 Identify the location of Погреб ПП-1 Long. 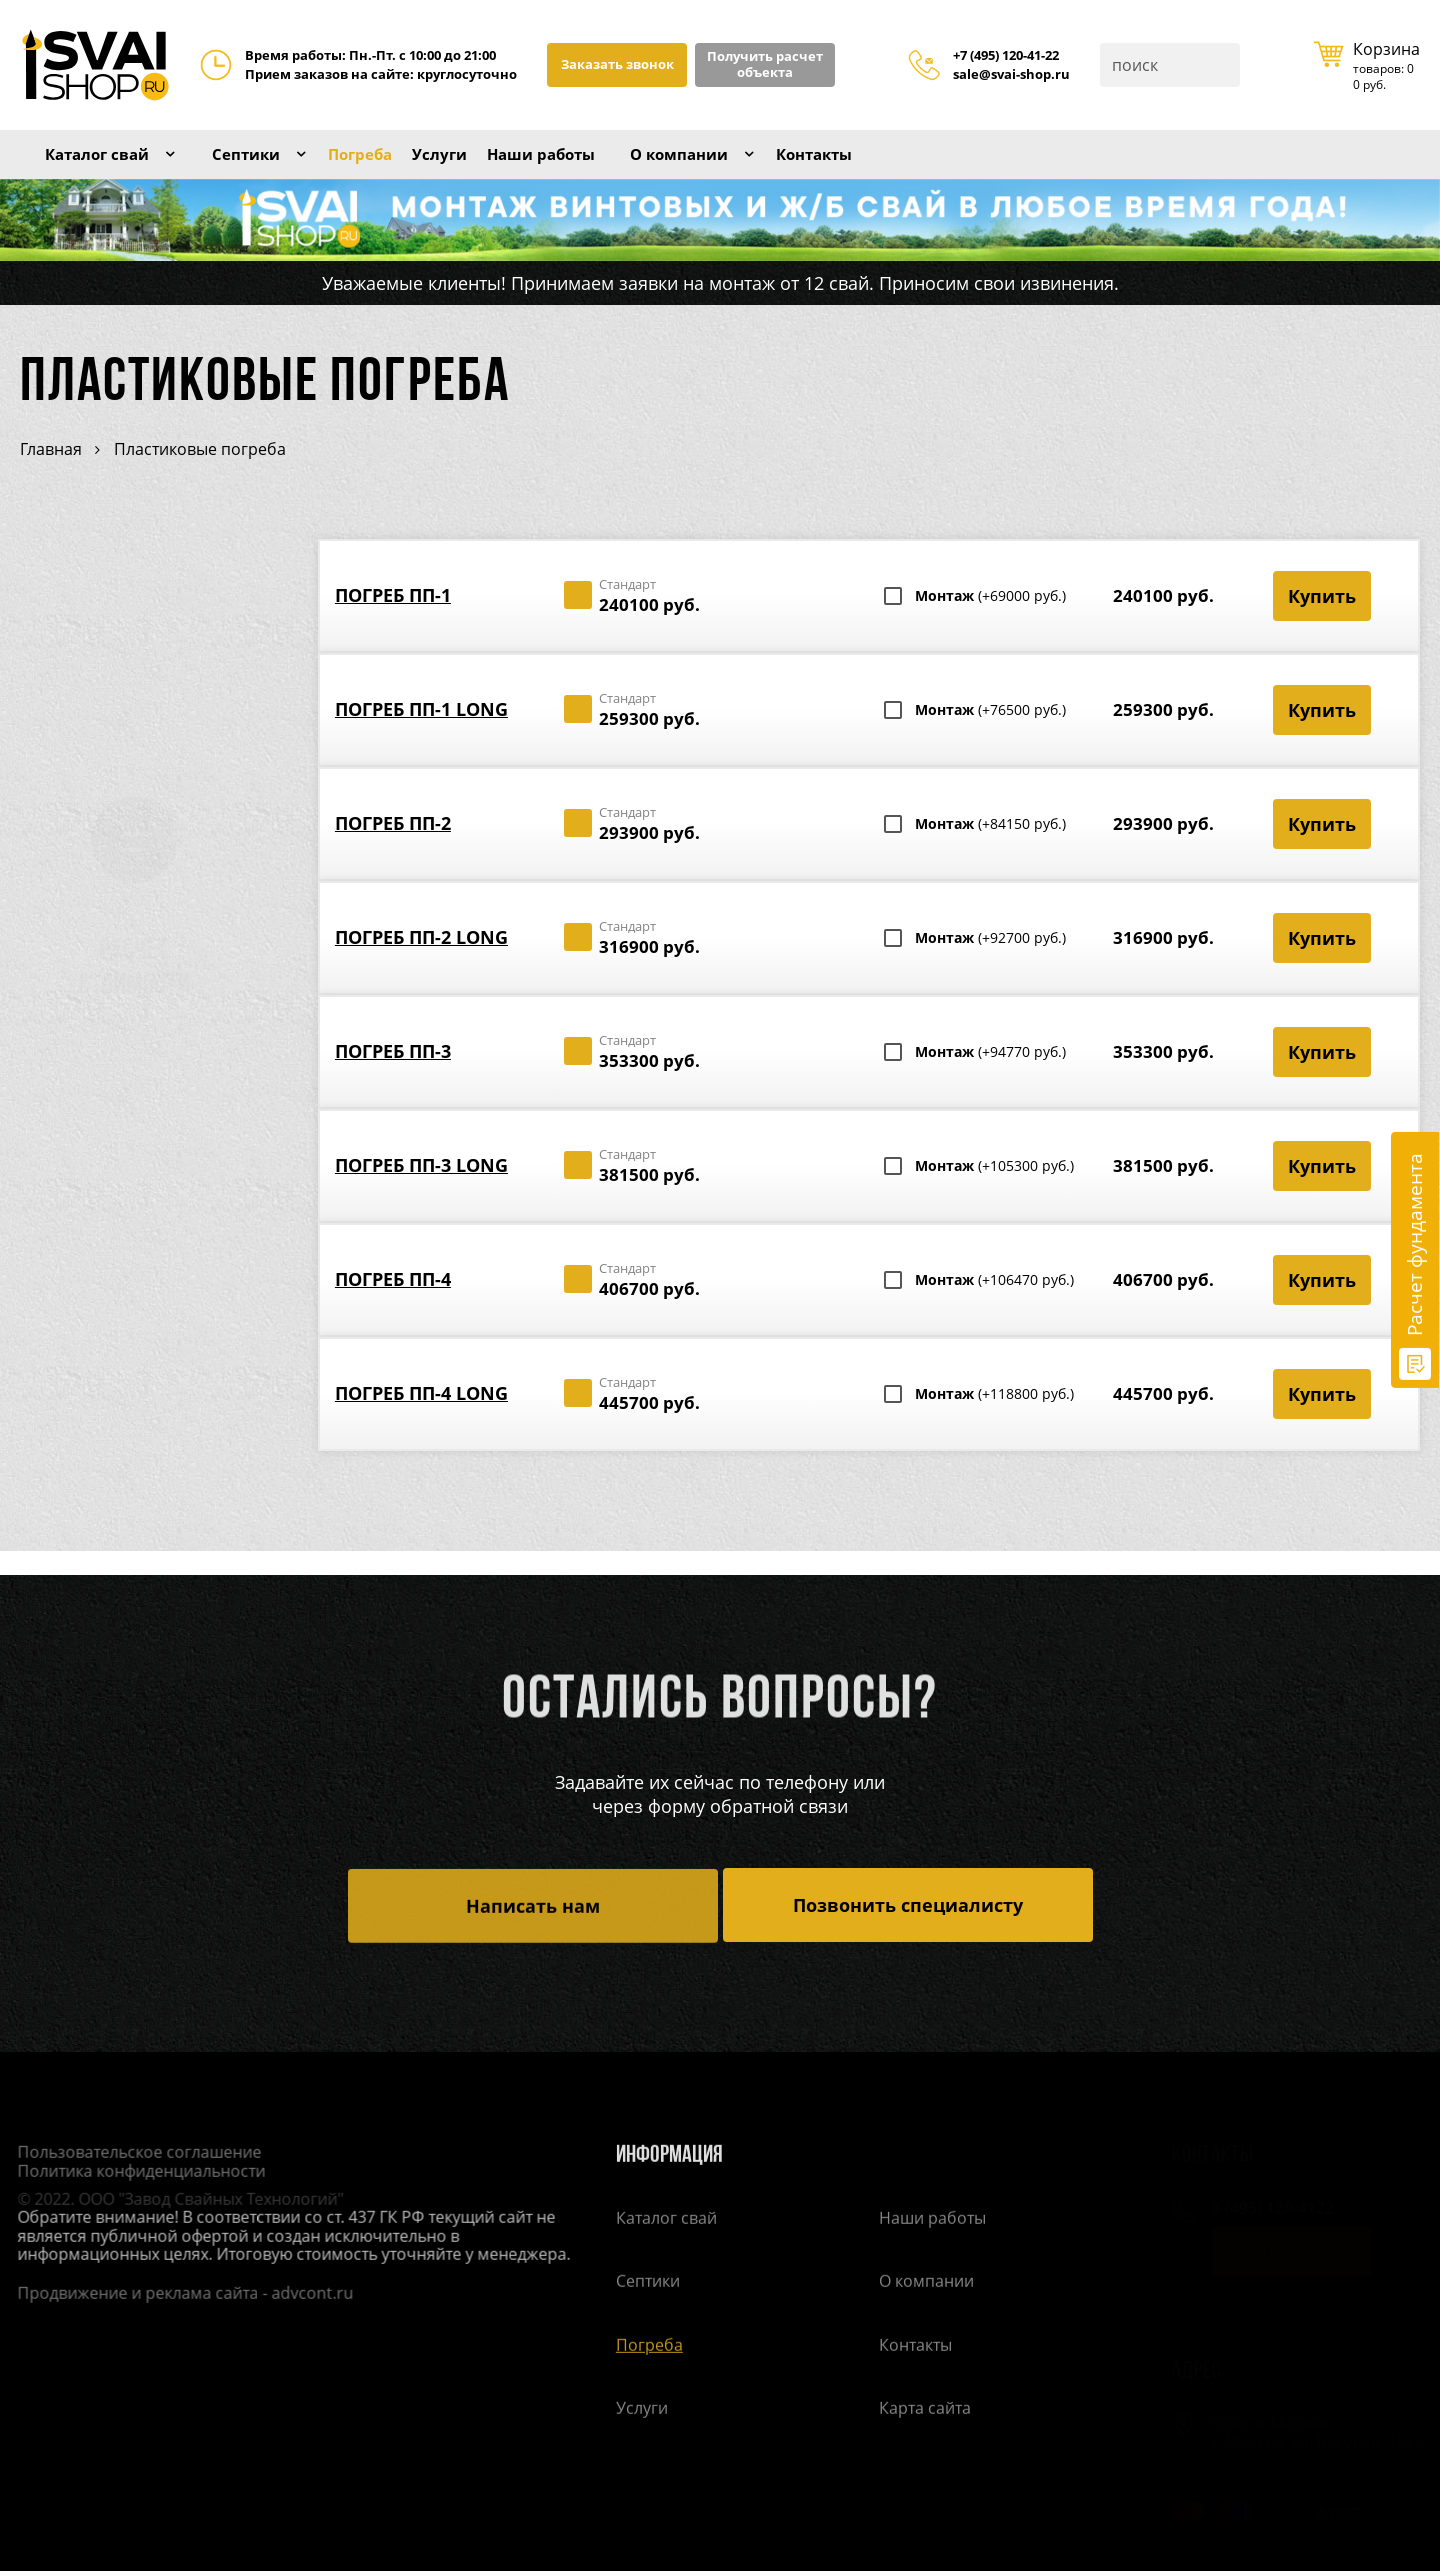
(421, 734).